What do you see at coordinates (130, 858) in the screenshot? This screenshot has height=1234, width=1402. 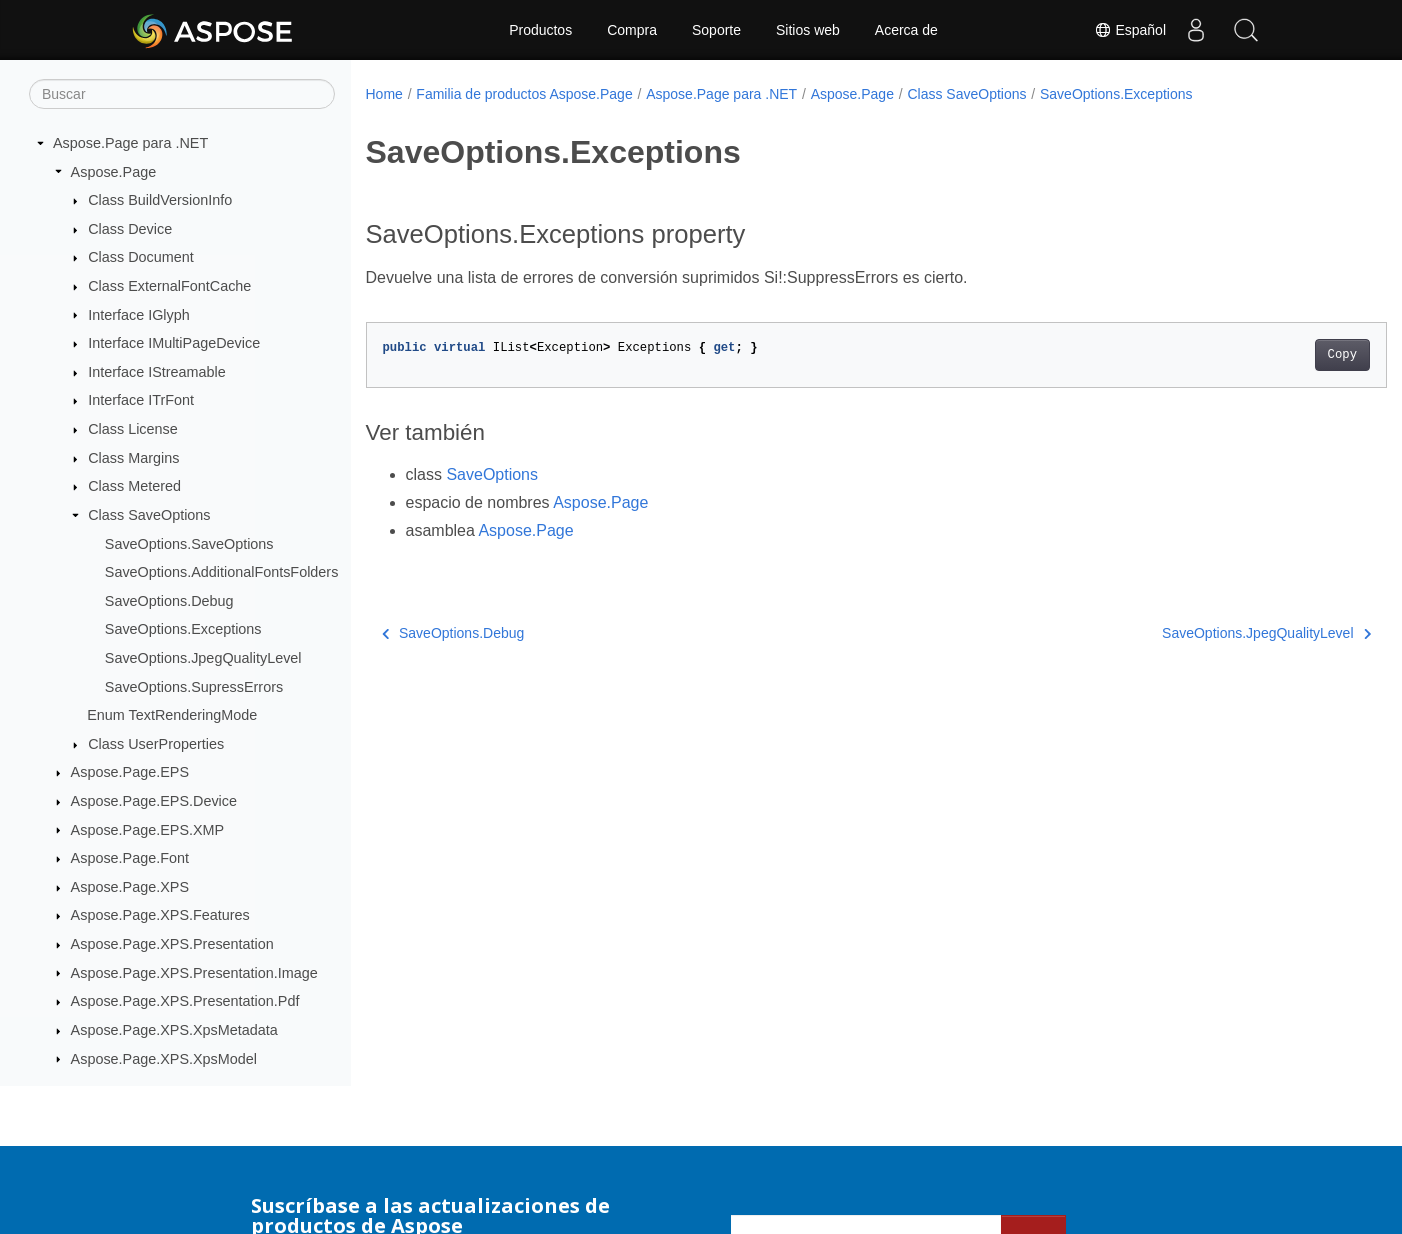 I see `Aspose.Page.Font` at bounding box center [130, 858].